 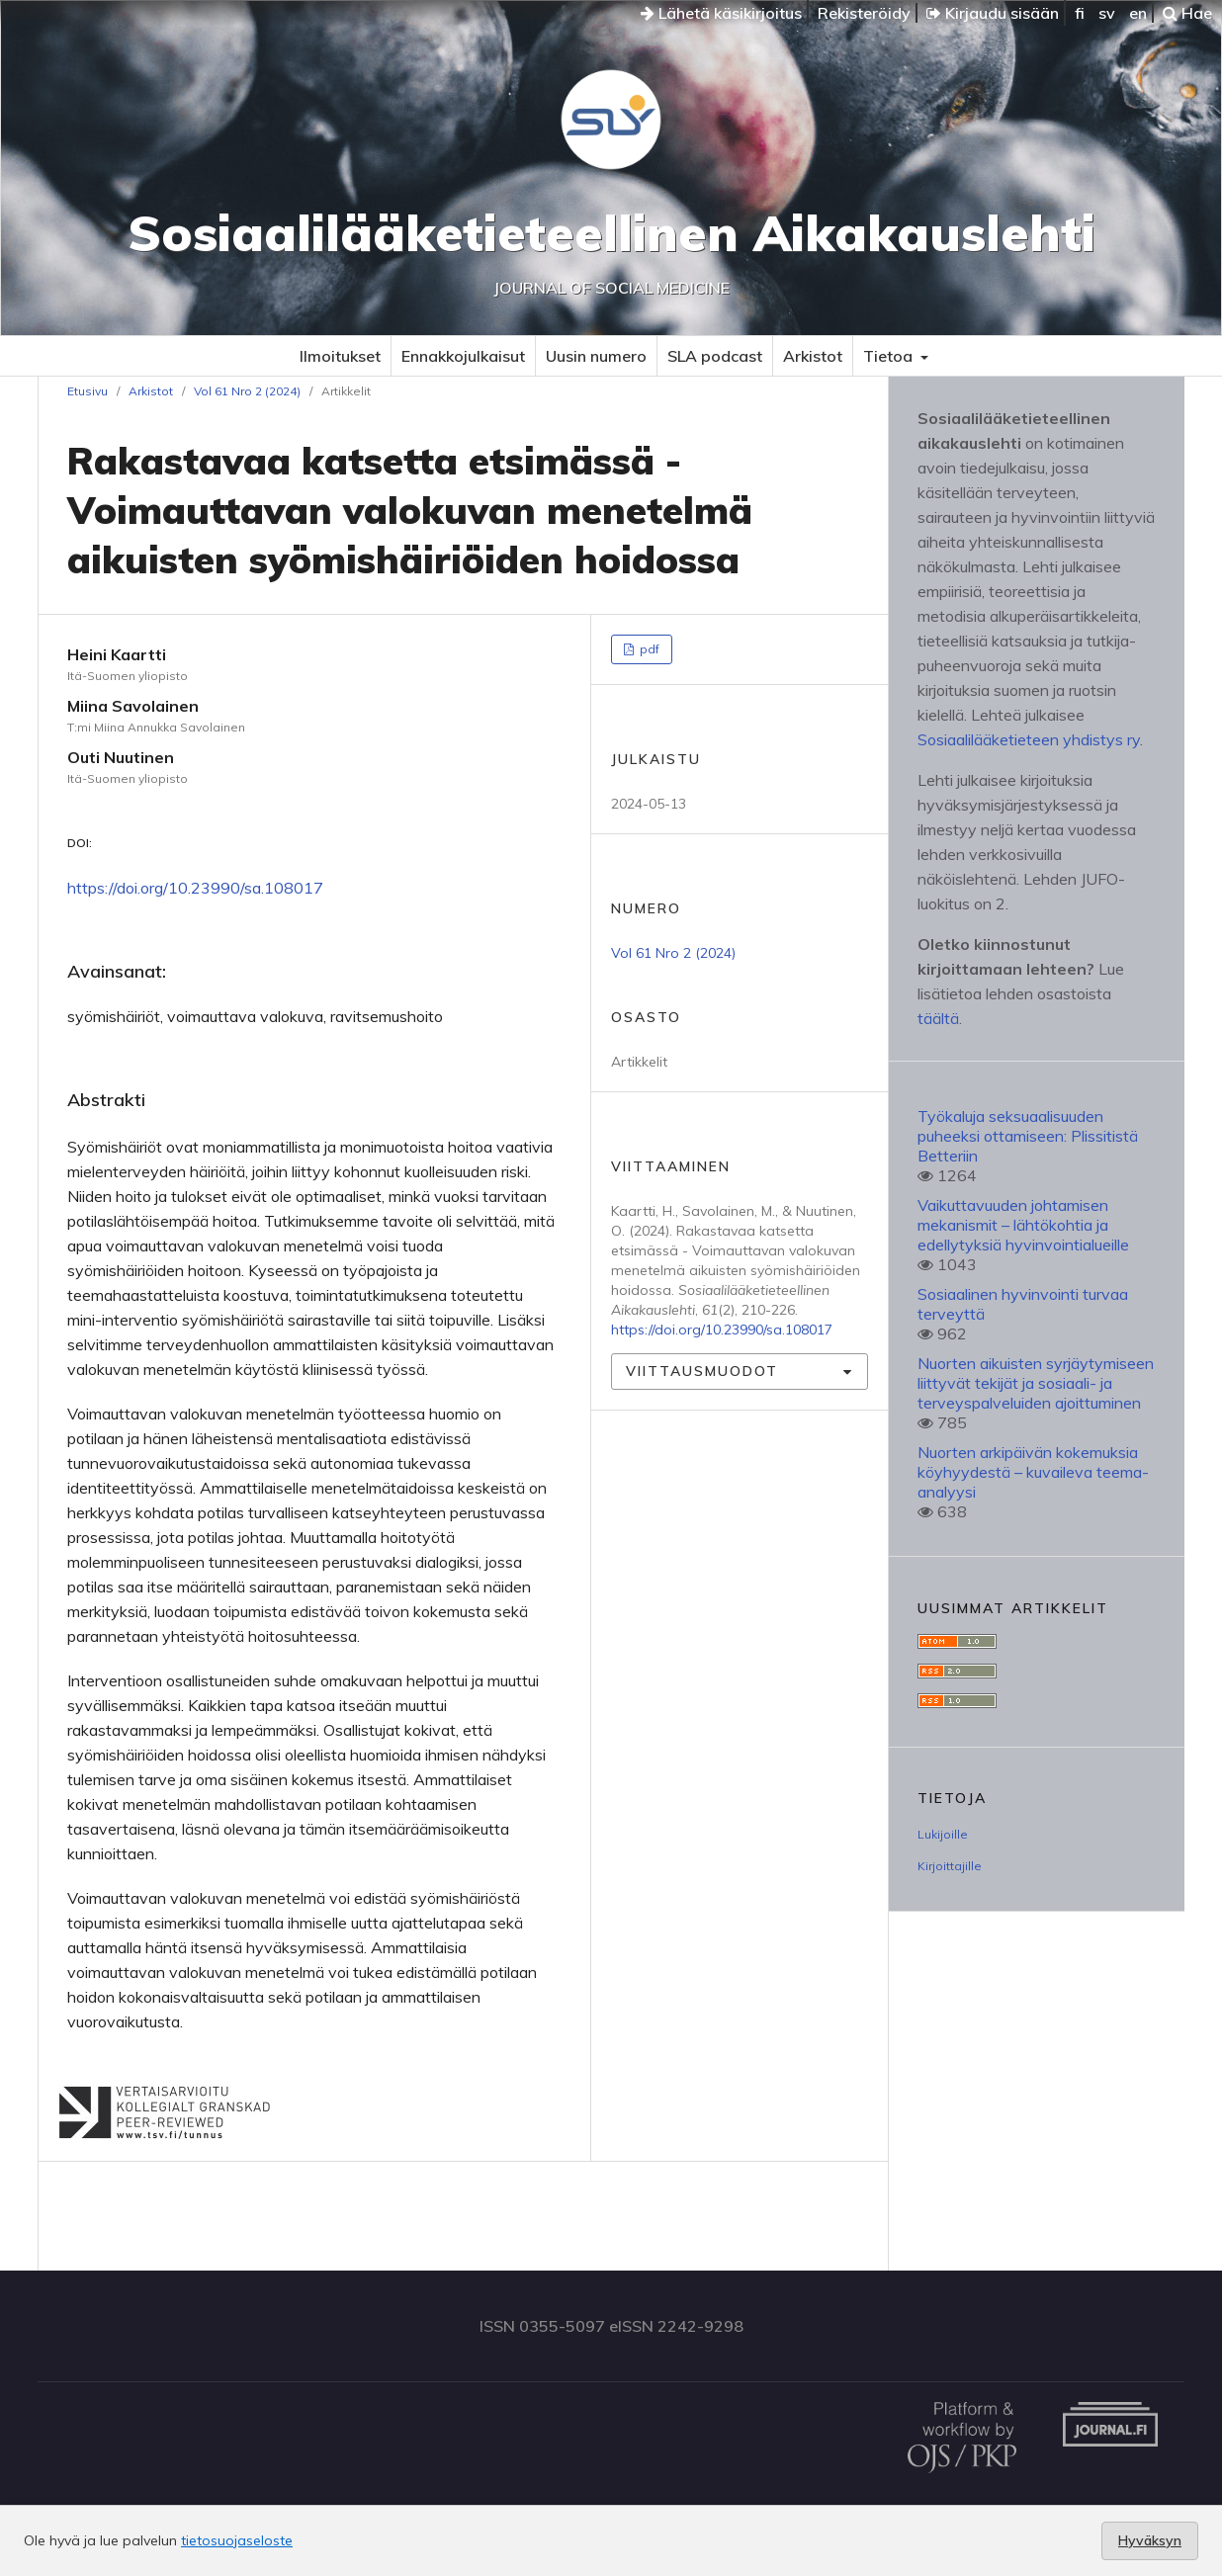 What do you see at coordinates (1035, 1383) in the screenshot?
I see `Nuorten aikuisten syrjäytymiseen liittyvät tekijät ja sosiaali- ja terveyspalveluiden ajoittuminen` at bounding box center [1035, 1383].